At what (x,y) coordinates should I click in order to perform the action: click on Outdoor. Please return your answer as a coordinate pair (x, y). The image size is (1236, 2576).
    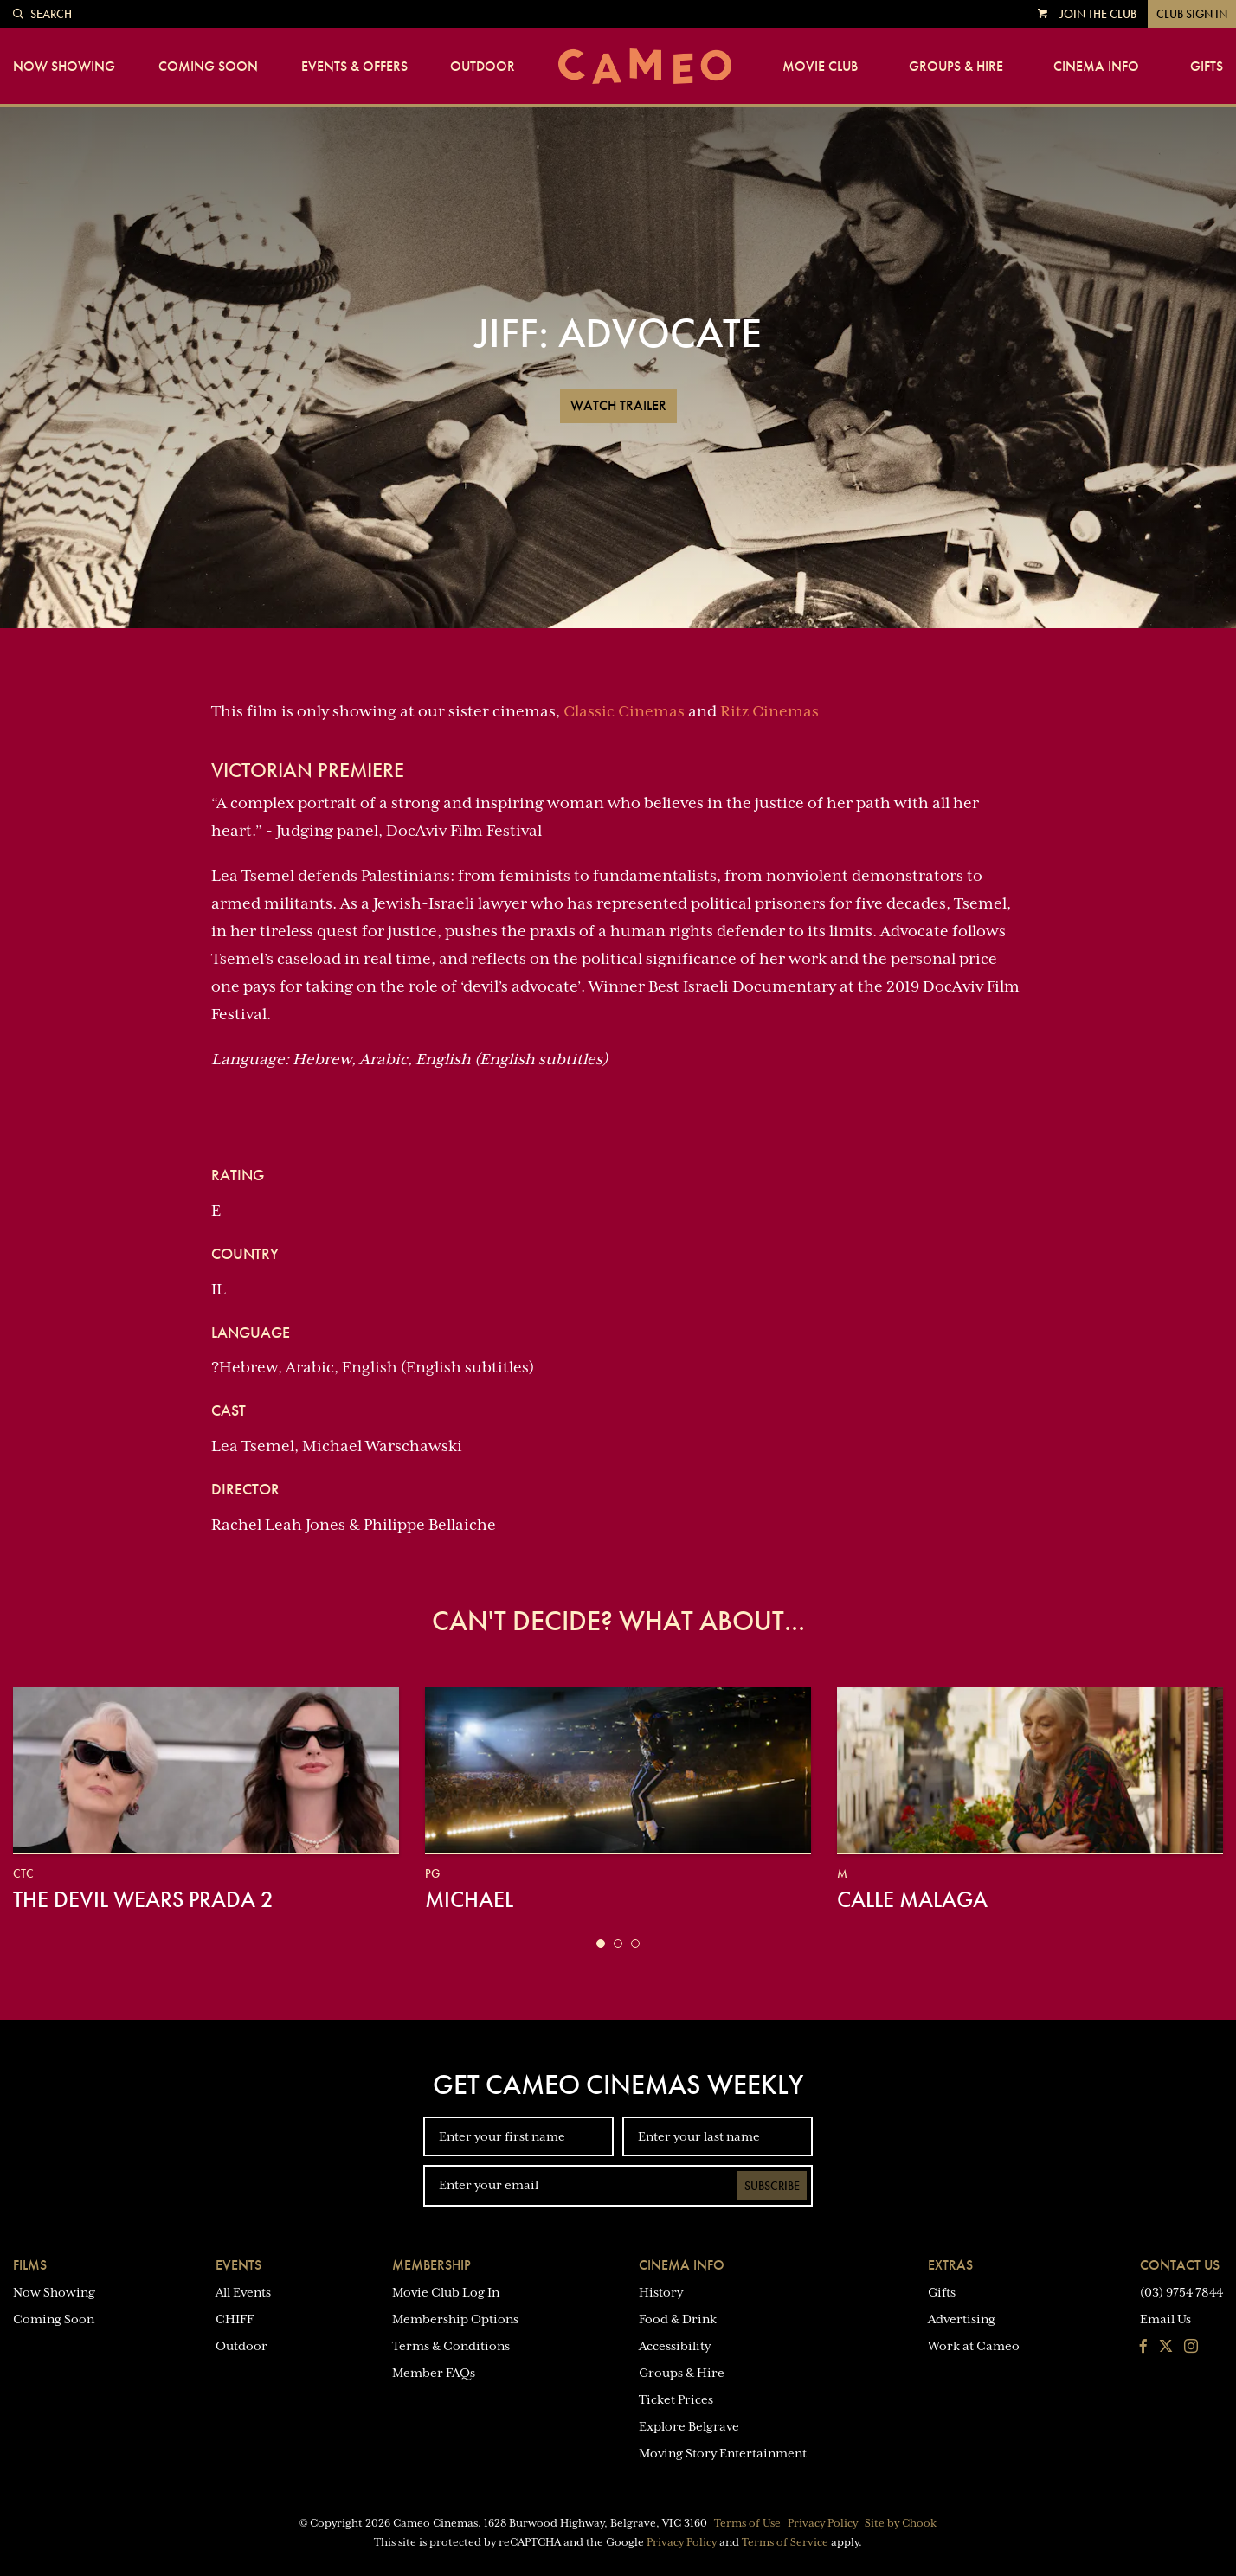
    Looking at the image, I should click on (482, 67).